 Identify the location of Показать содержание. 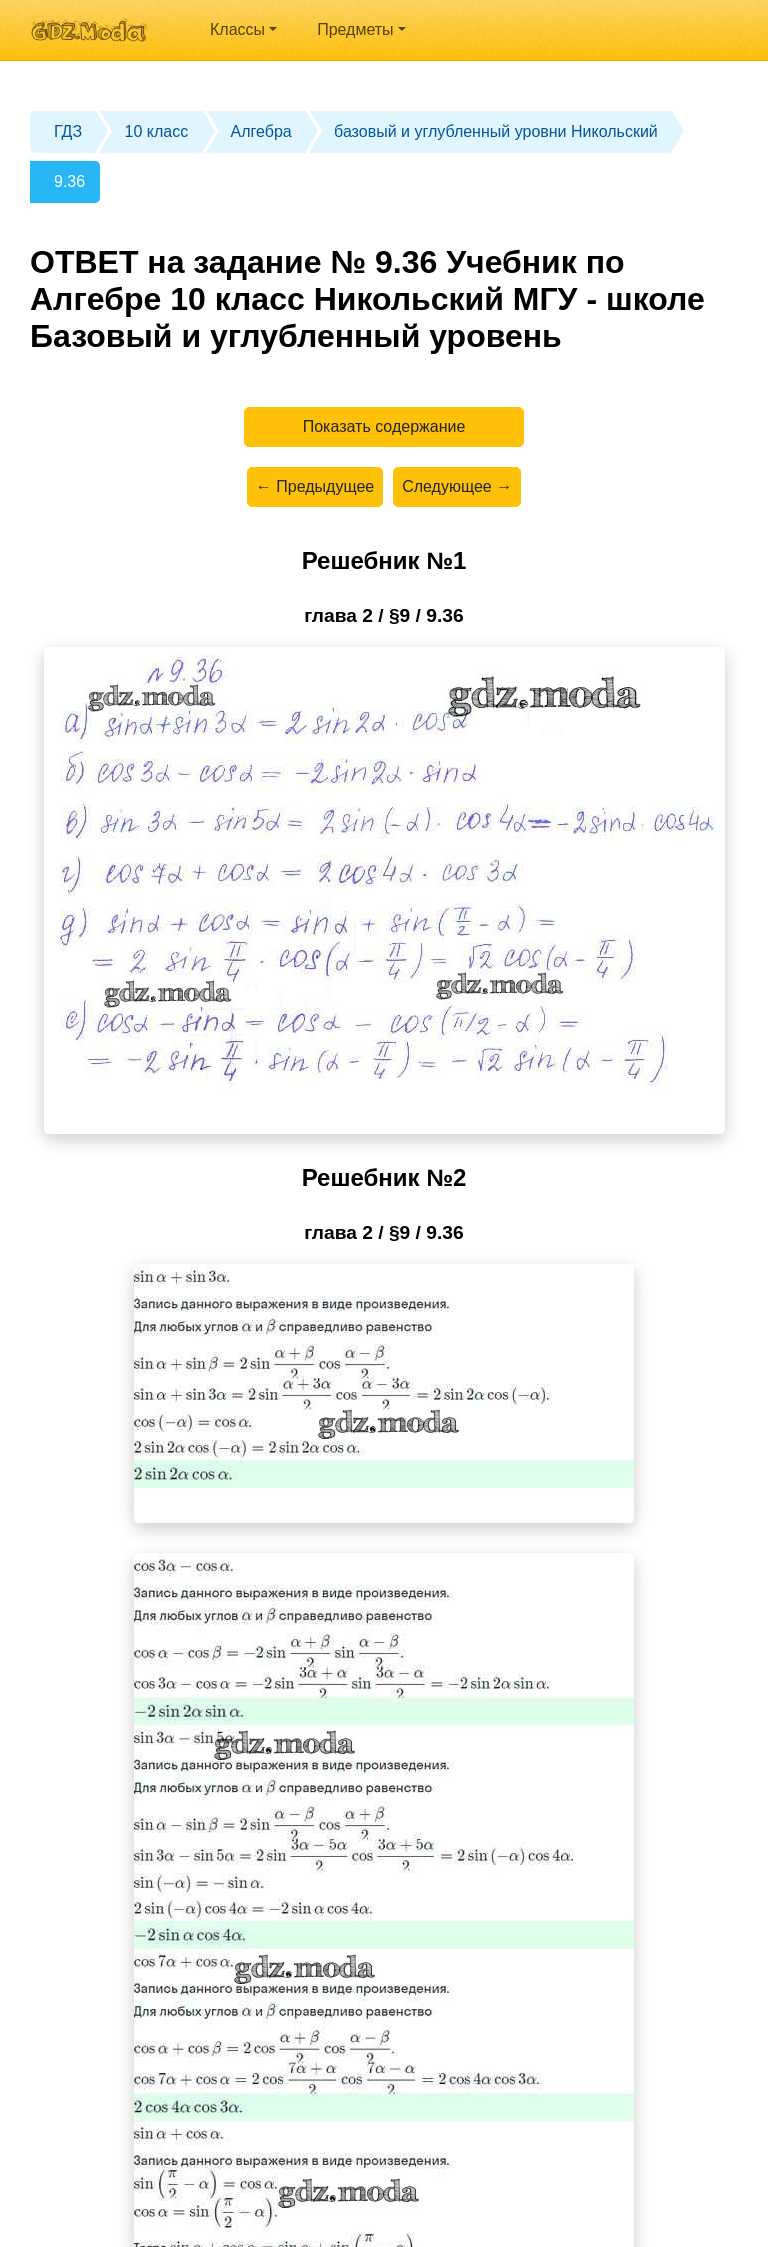
(384, 426).